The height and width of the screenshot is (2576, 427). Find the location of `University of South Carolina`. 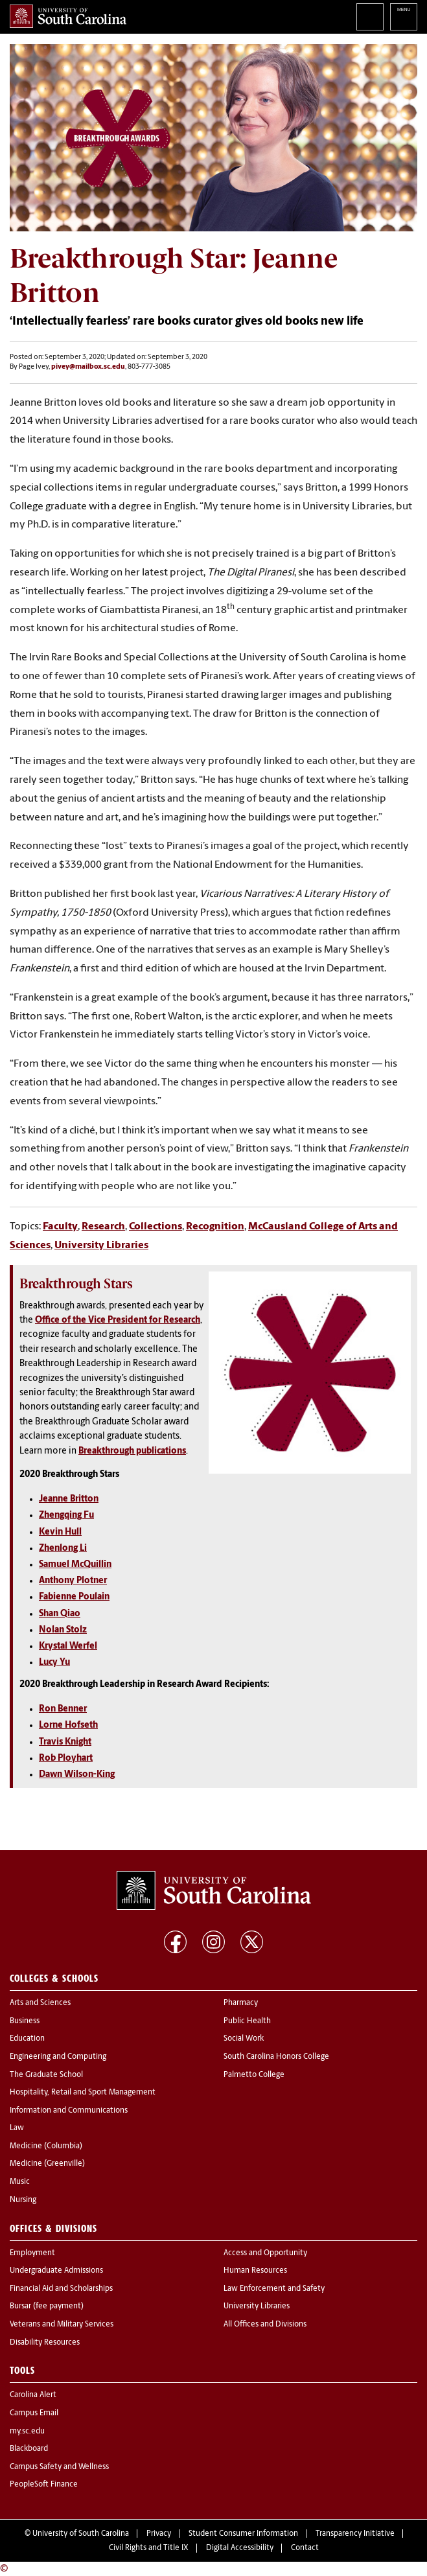

University of South Carolina is located at coordinates (80, 2534).